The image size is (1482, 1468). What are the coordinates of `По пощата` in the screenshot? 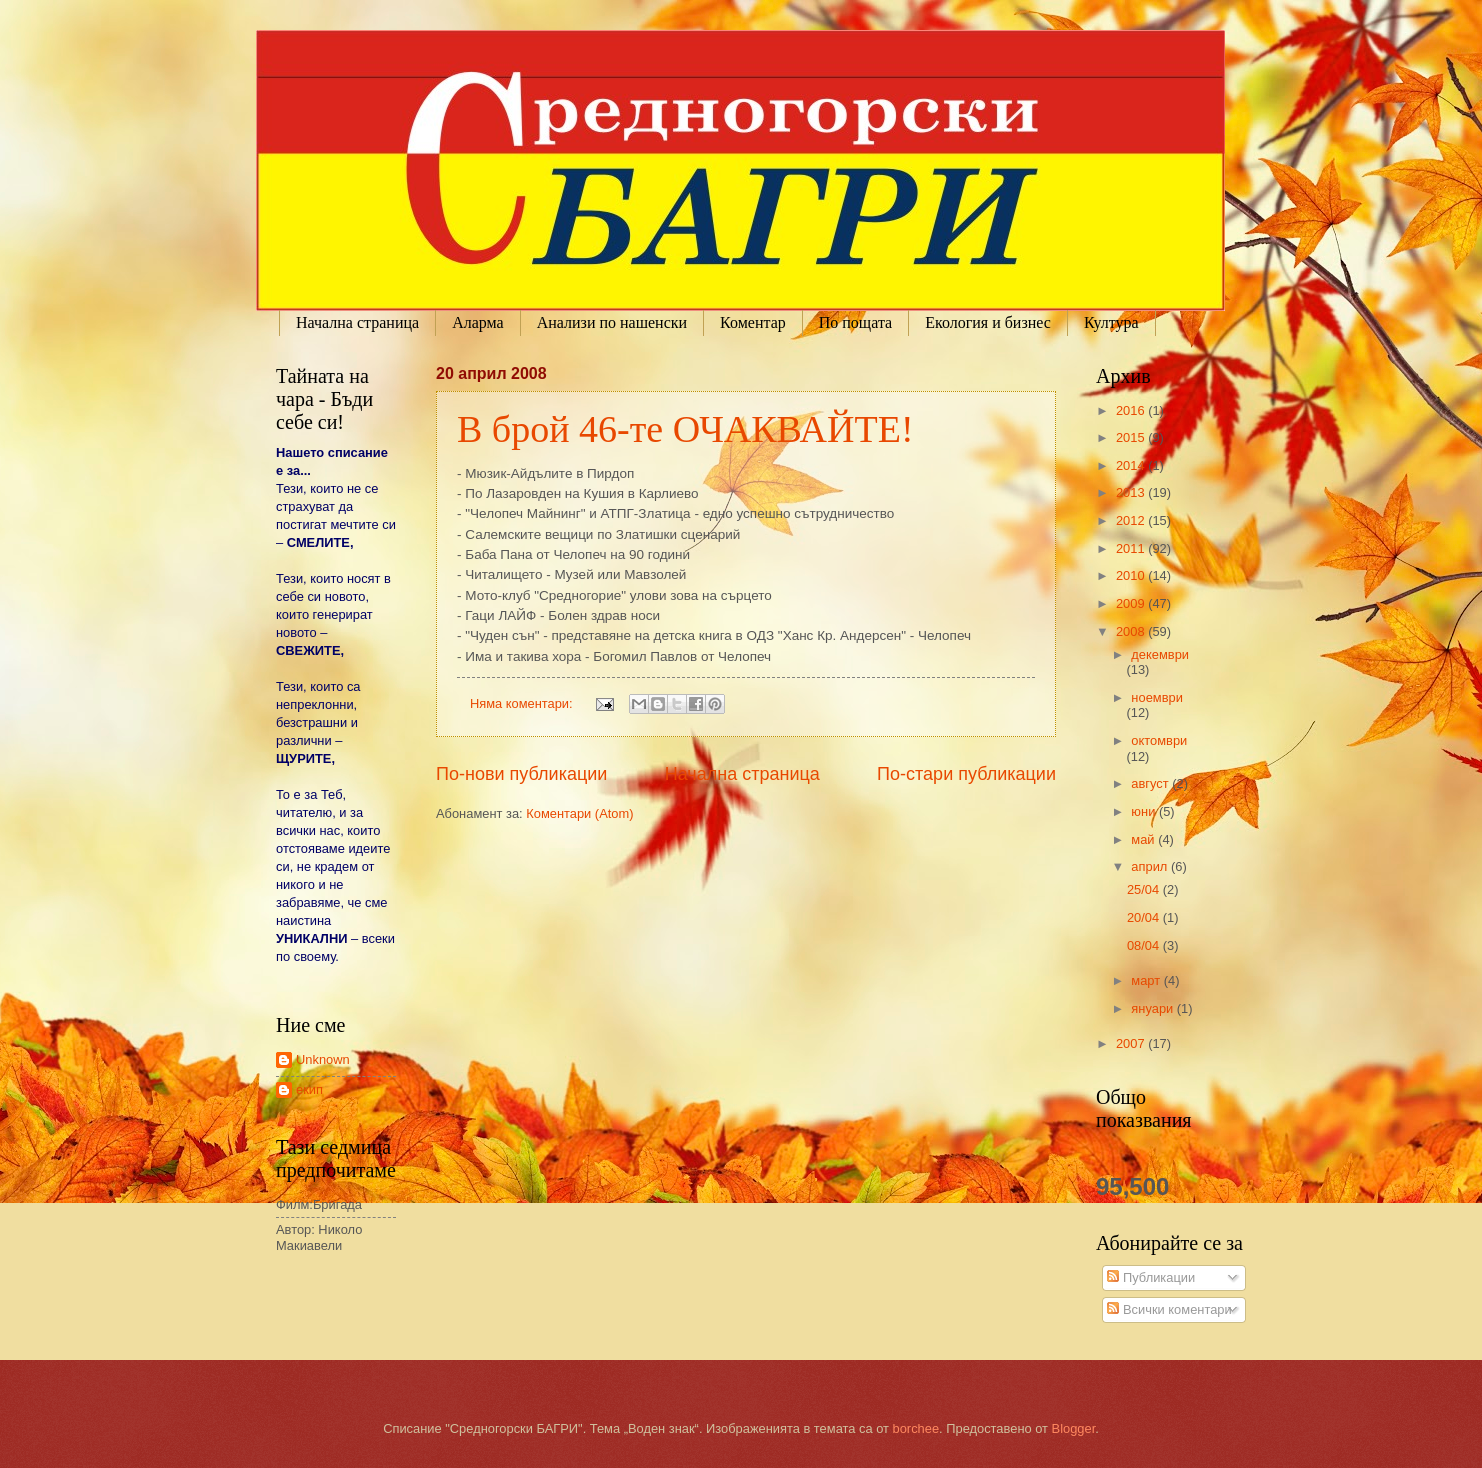 It's located at (855, 322).